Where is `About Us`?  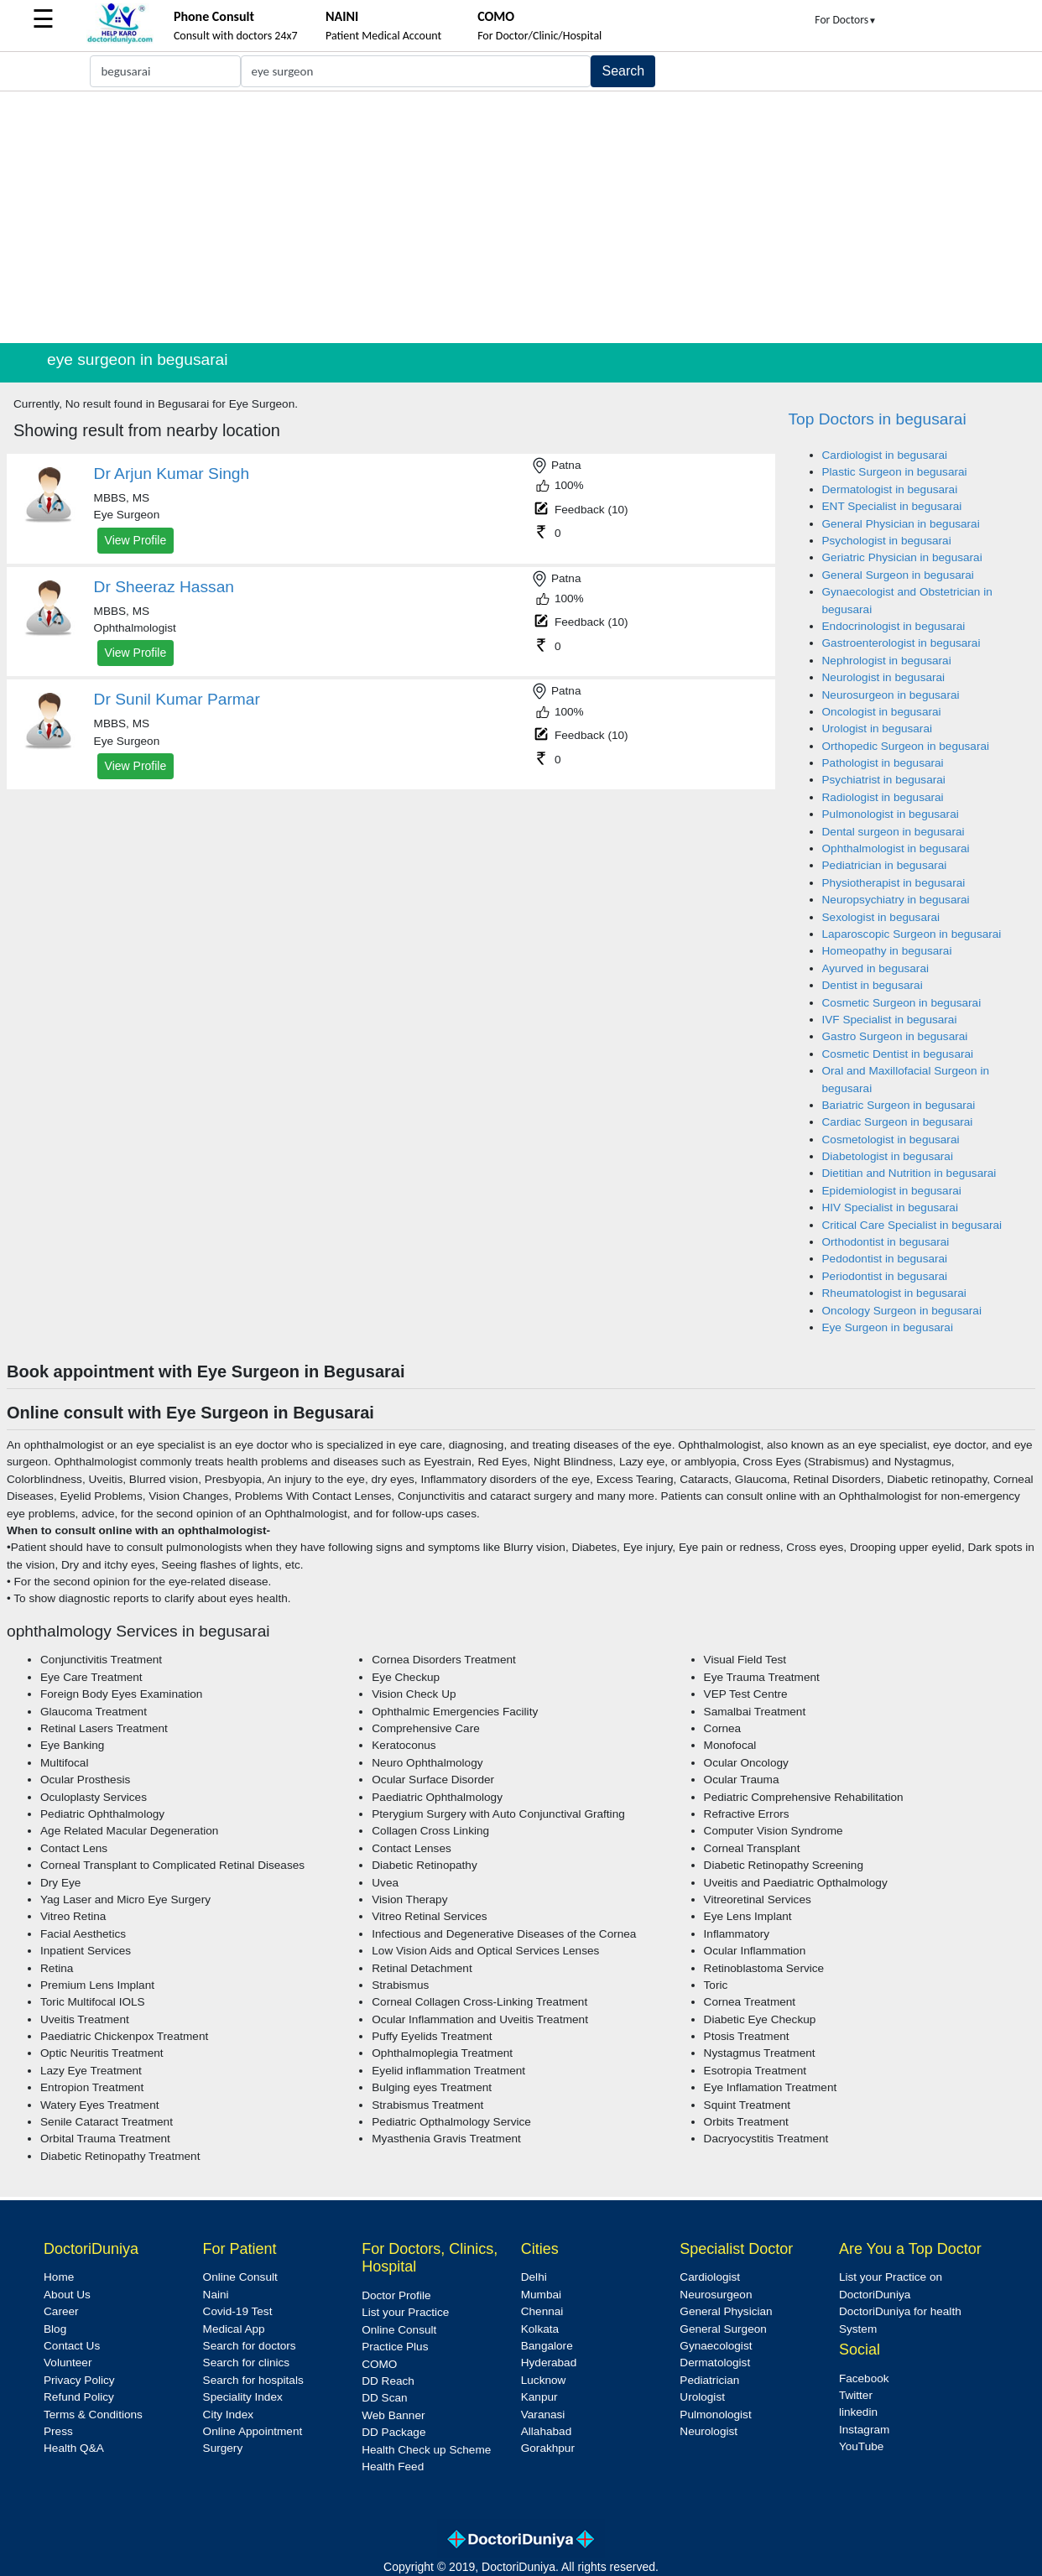
About Us is located at coordinates (67, 2294).